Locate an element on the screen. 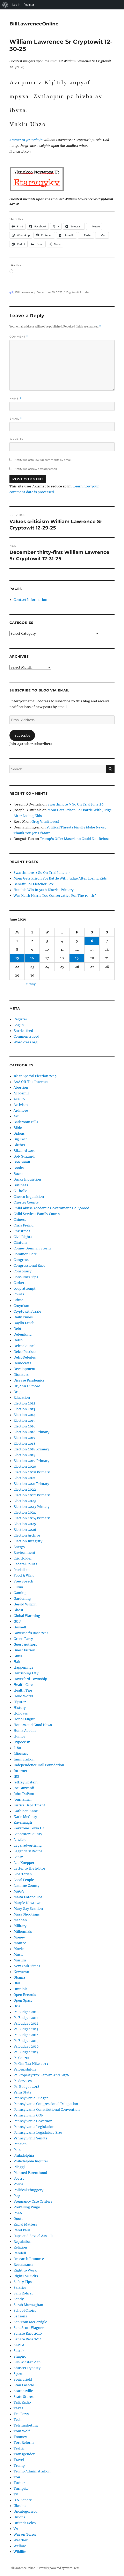 This screenshot has width=124, height=2576. Blizzard 2010 is located at coordinates (24, 1151).